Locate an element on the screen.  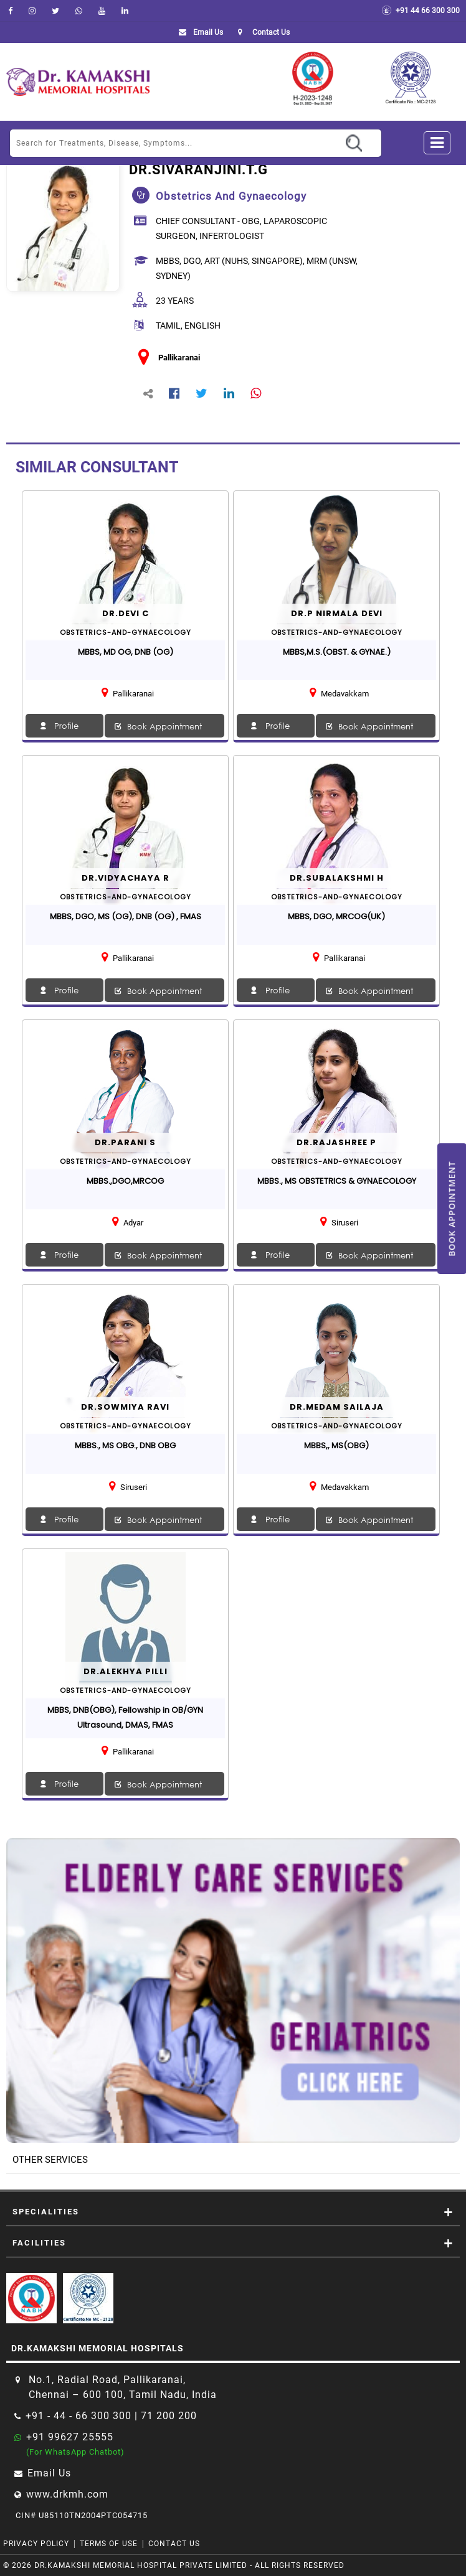
Email Us is located at coordinates (198, 32).